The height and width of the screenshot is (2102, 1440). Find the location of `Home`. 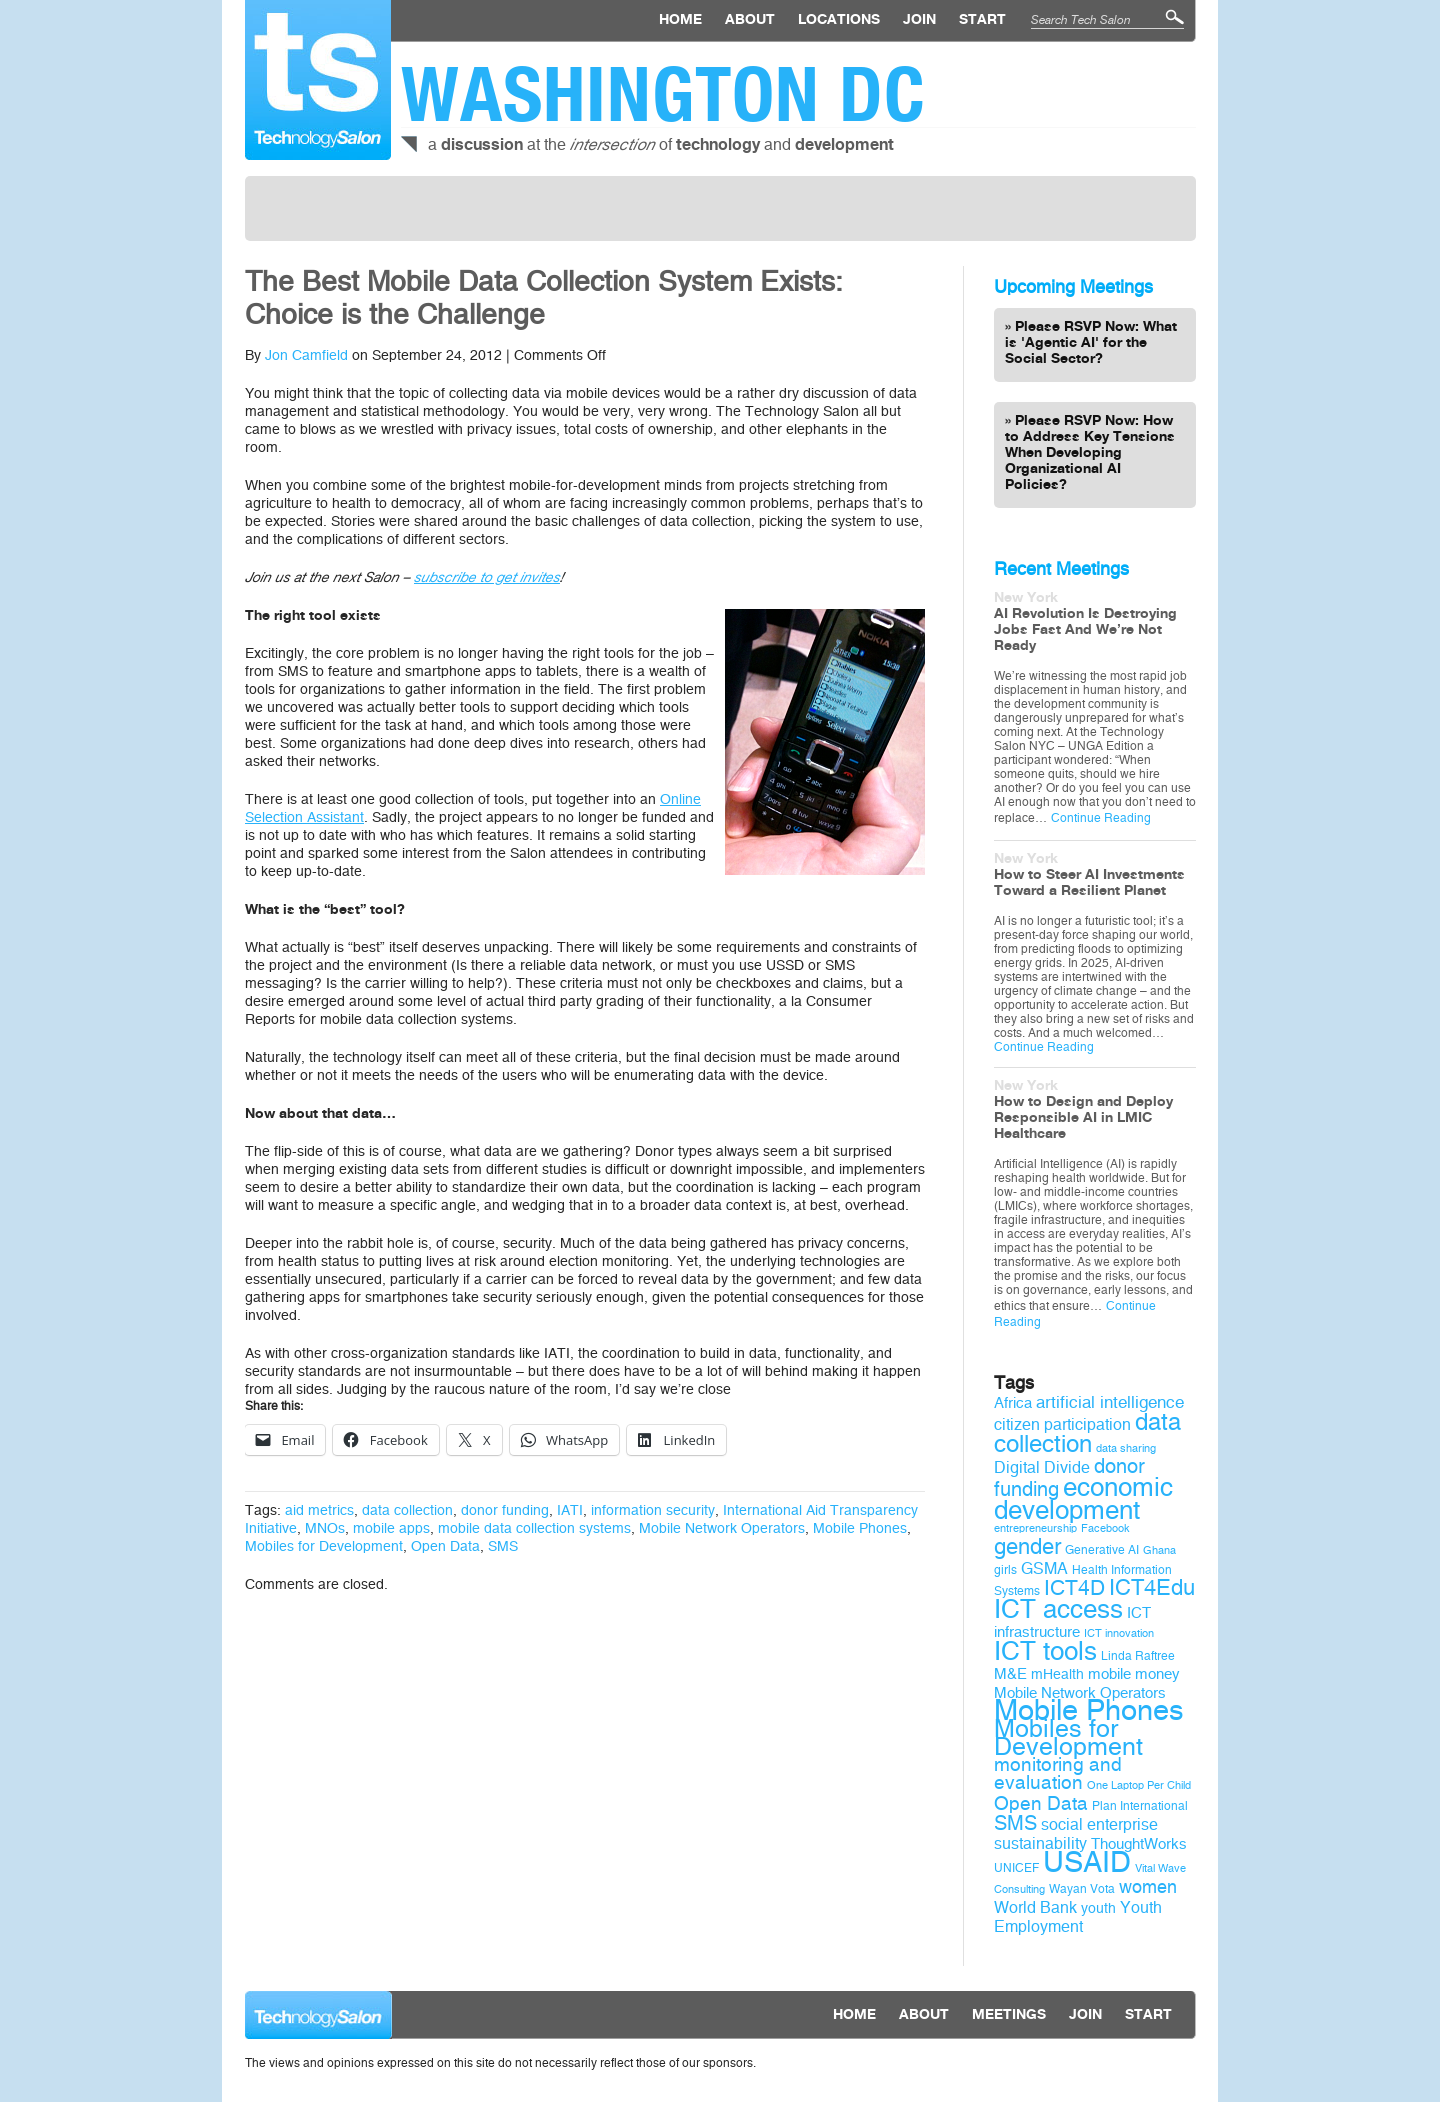

Home is located at coordinates (680, 20).